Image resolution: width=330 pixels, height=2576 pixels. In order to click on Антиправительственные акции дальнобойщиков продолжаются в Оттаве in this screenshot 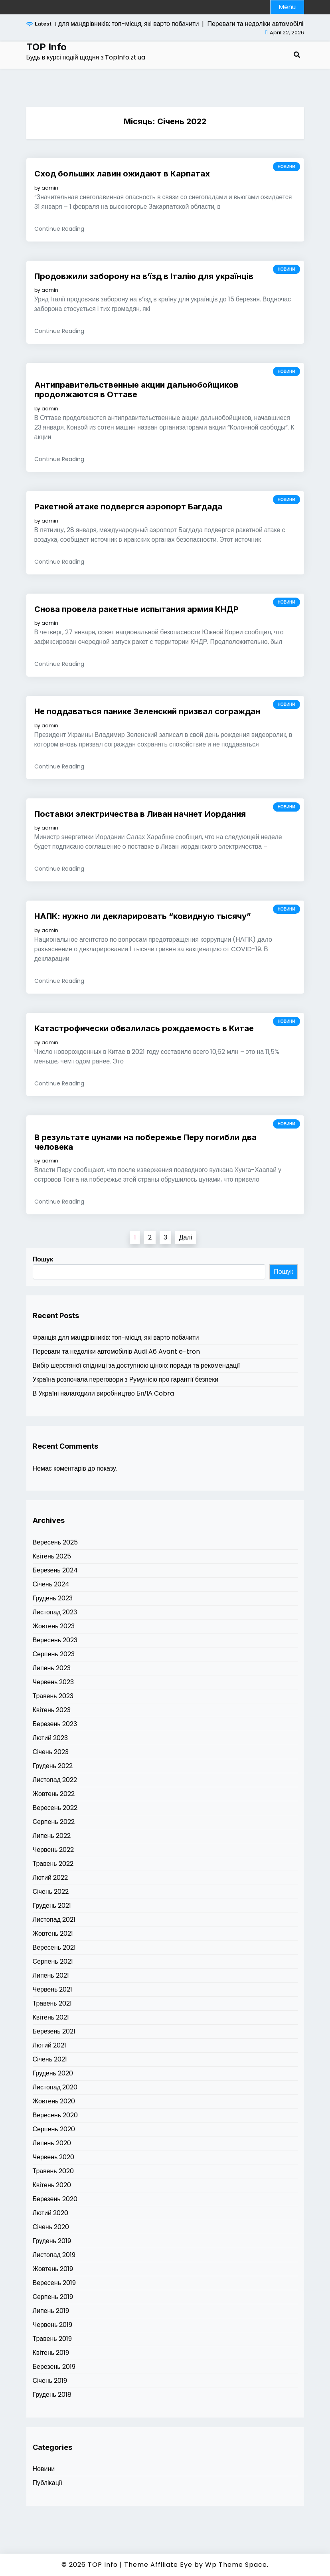, I will do `click(136, 389)`.